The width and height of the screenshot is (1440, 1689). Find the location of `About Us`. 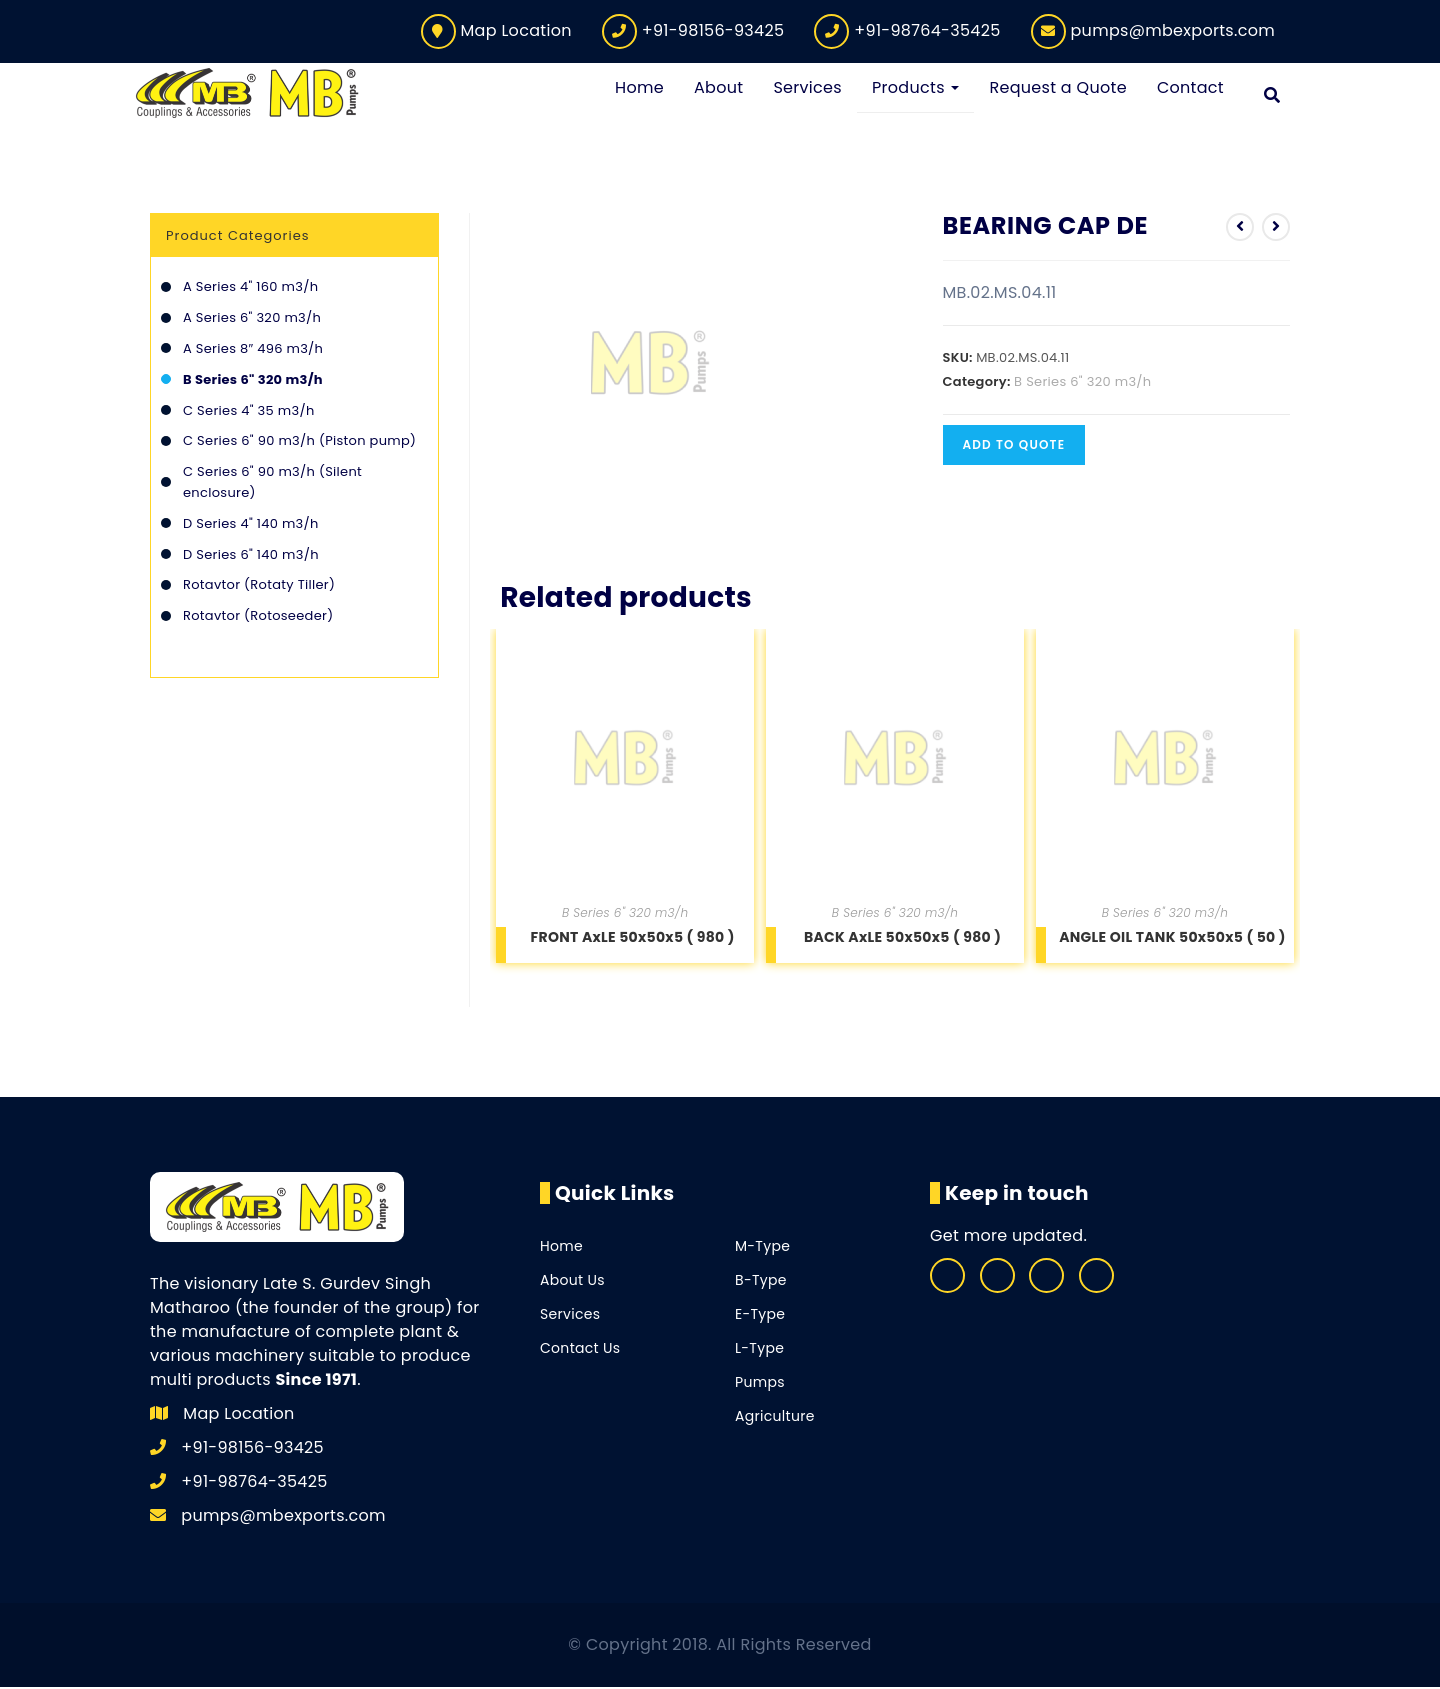

About Us is located at coordinates (572, 1282).